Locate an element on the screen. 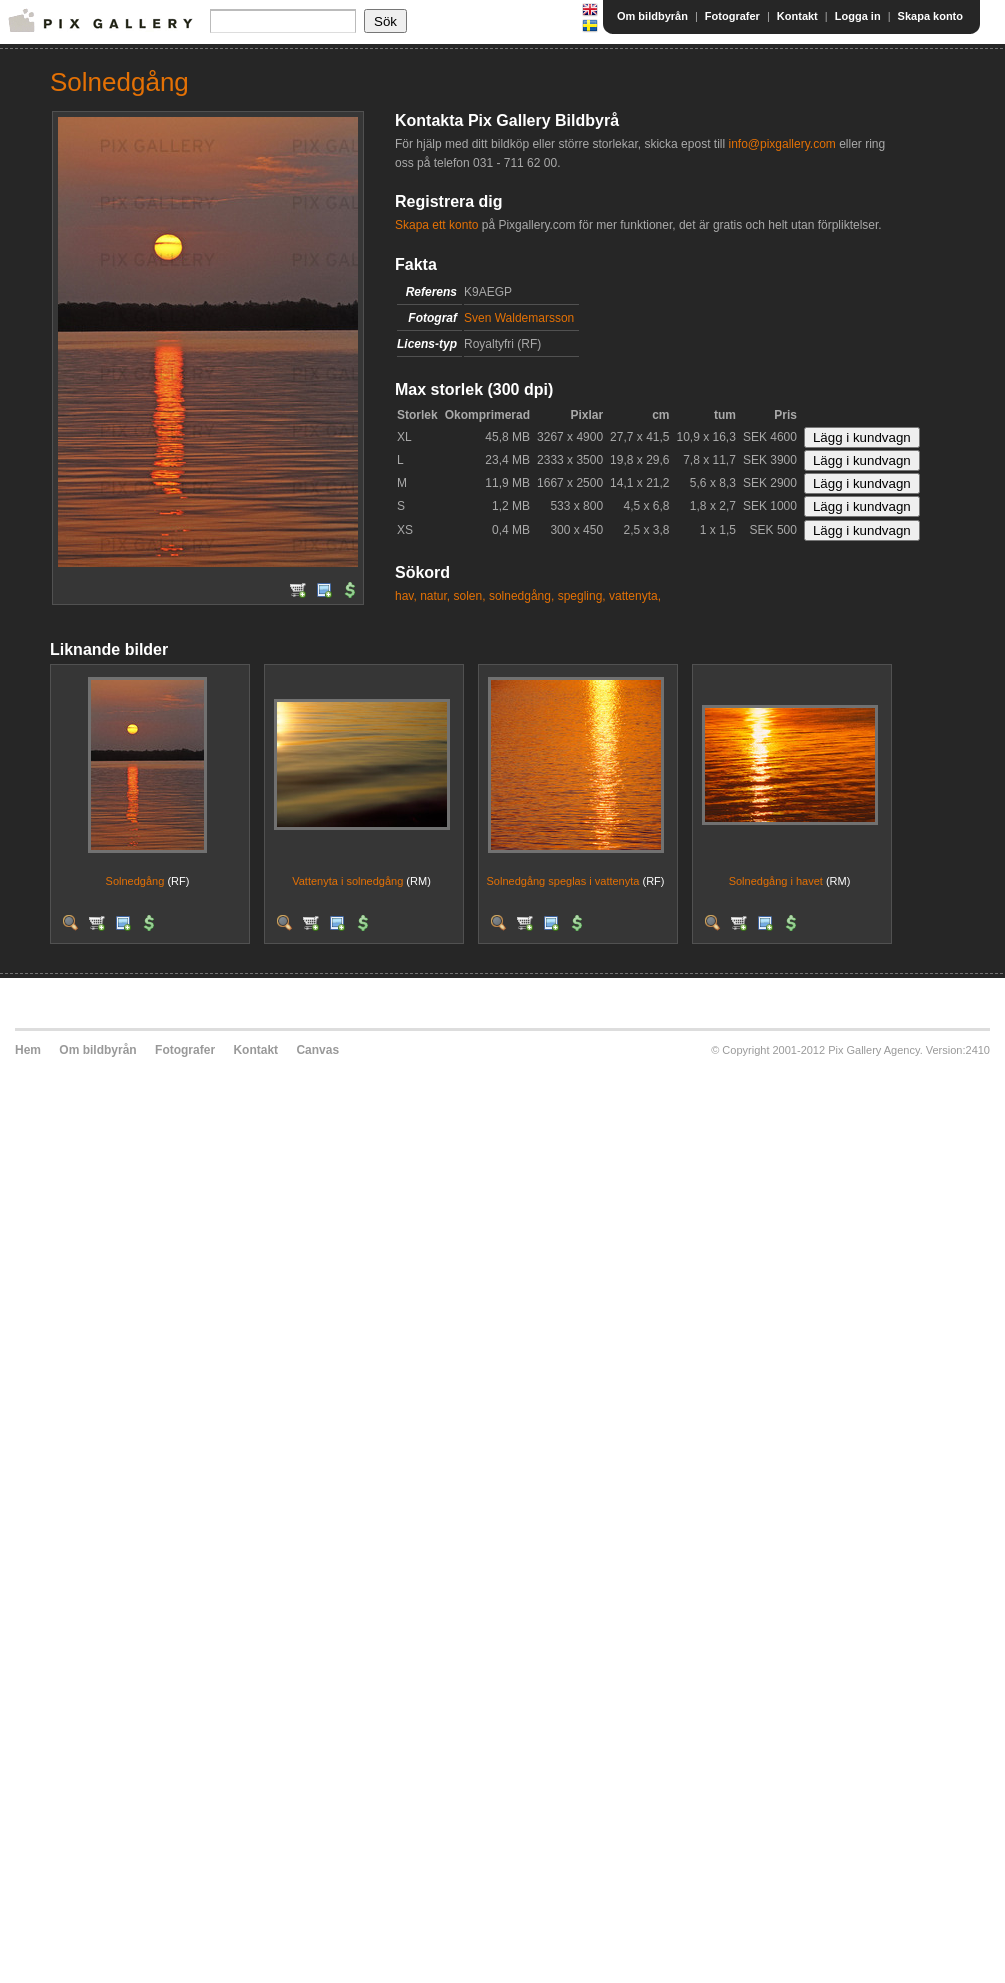 This screenshot has height=1983, width=1005. Fotografer is located at coordinates (732, 16).